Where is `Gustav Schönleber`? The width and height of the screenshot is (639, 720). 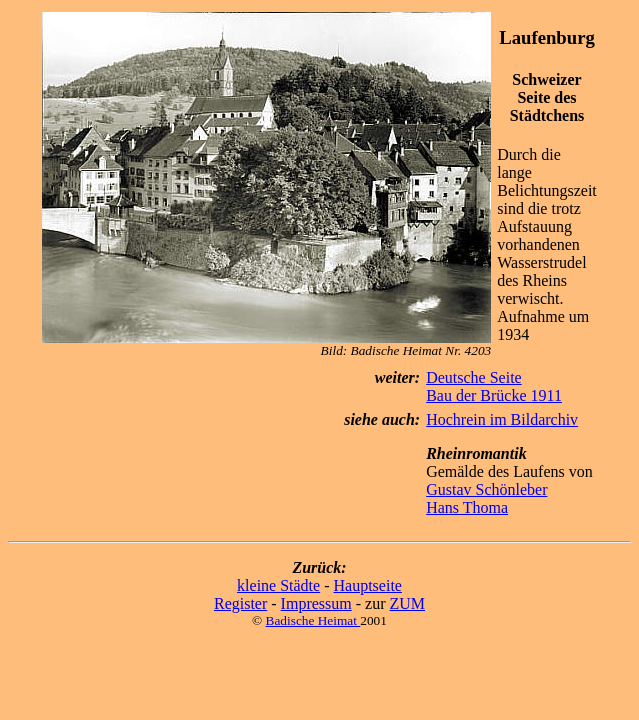 Gustav Schönleber is located at coordinates (486, 489).